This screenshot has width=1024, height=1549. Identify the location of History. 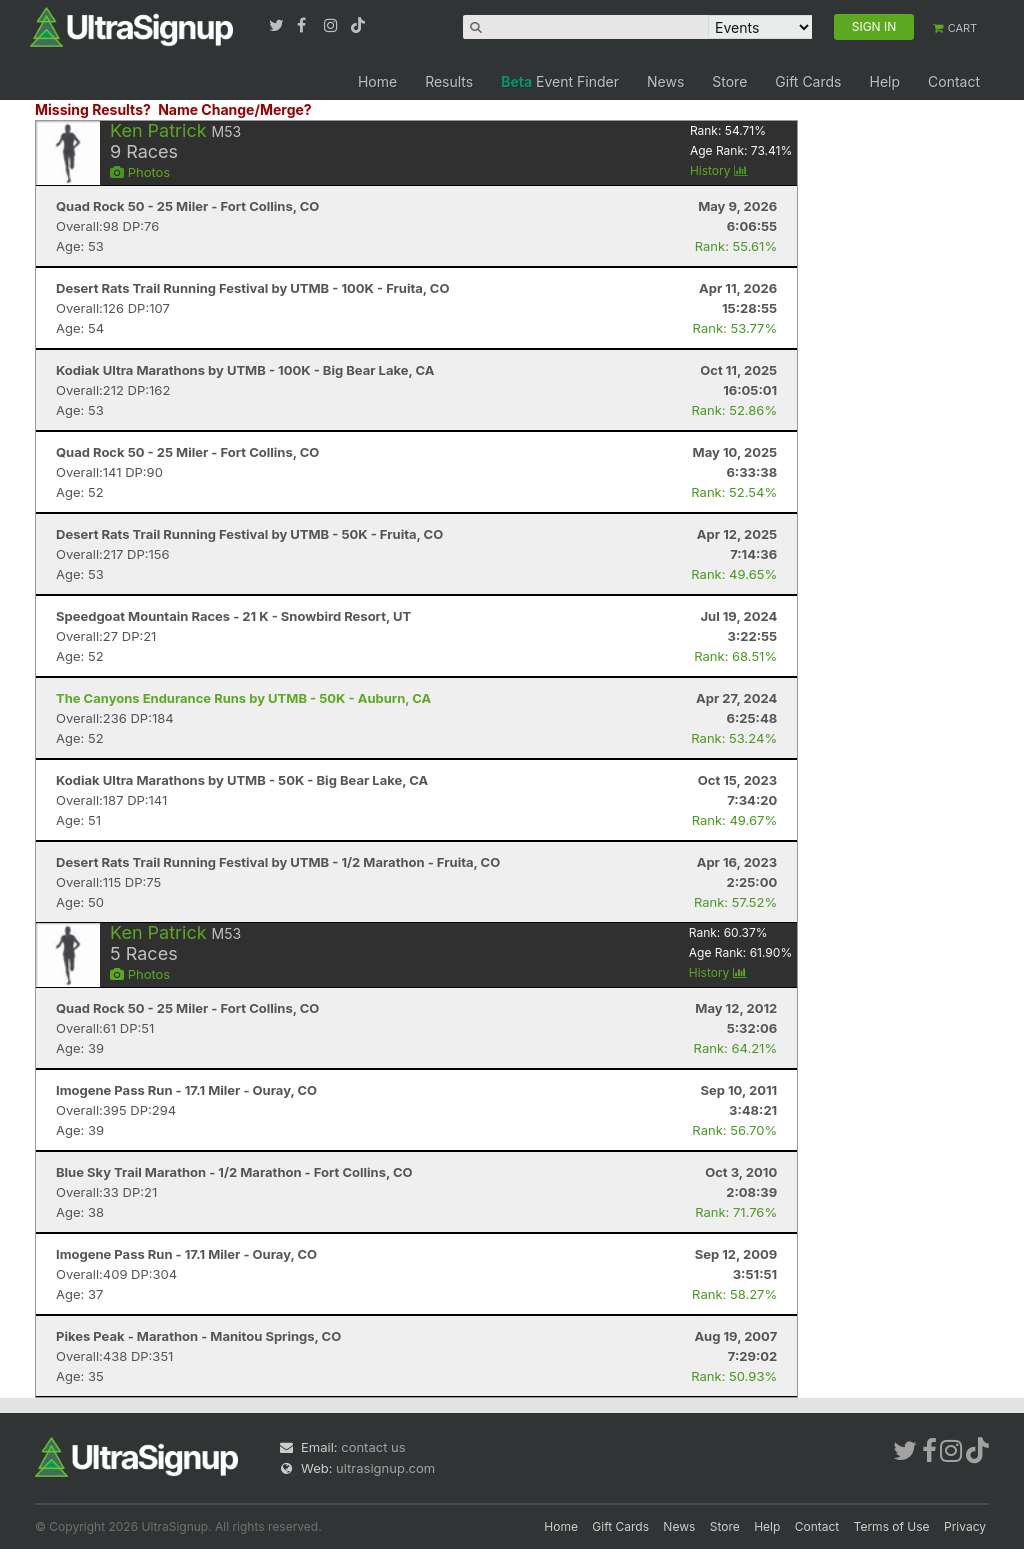
(719, 170).